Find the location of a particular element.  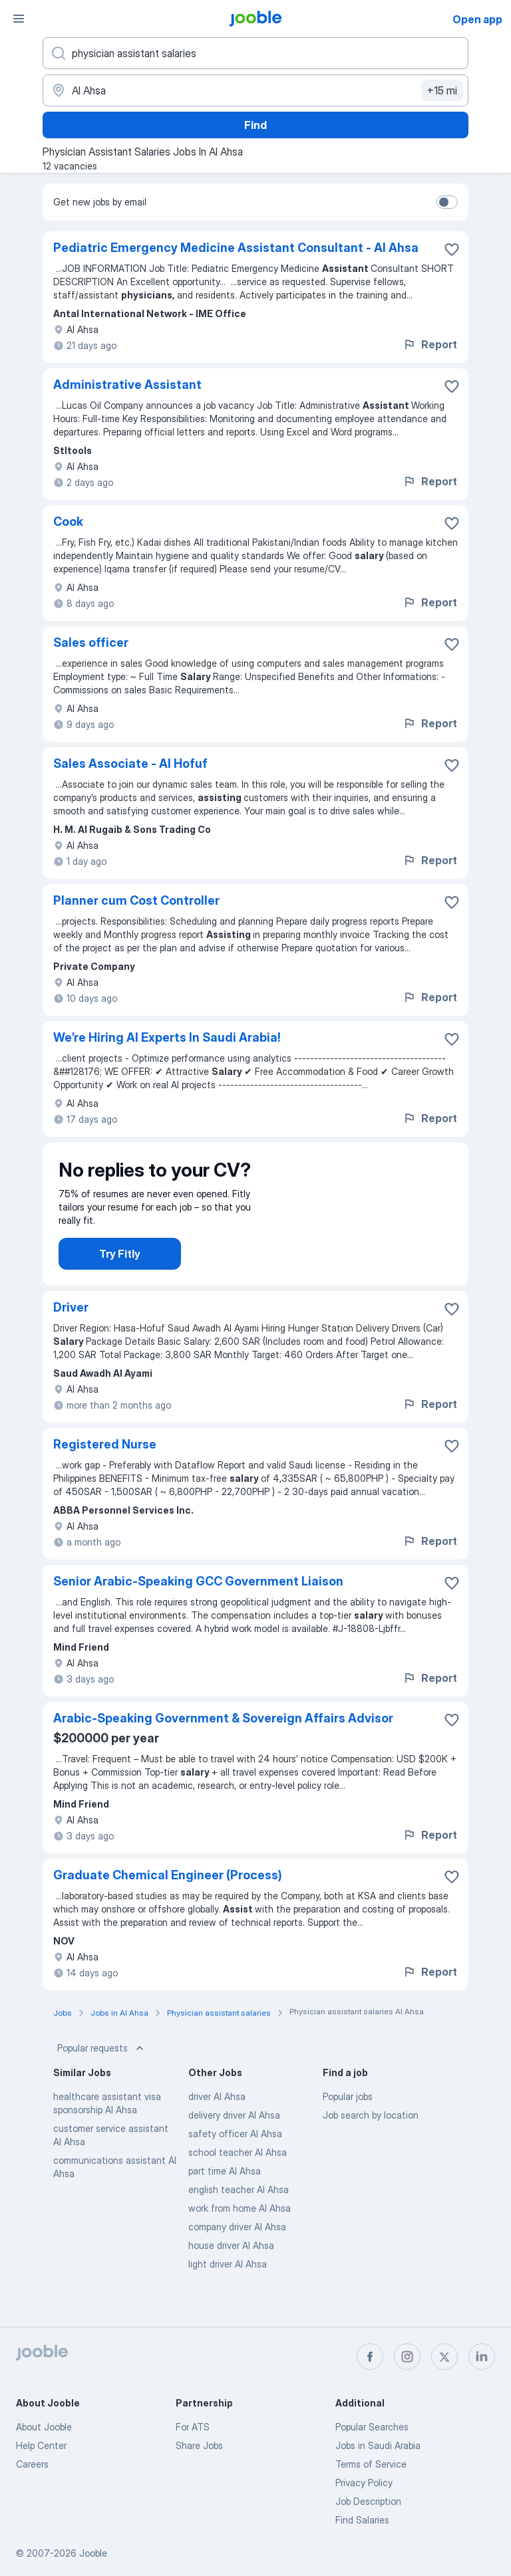

Senior Arabic-Speaking GCC Government Liaison is located at coordinates (198, 1605).